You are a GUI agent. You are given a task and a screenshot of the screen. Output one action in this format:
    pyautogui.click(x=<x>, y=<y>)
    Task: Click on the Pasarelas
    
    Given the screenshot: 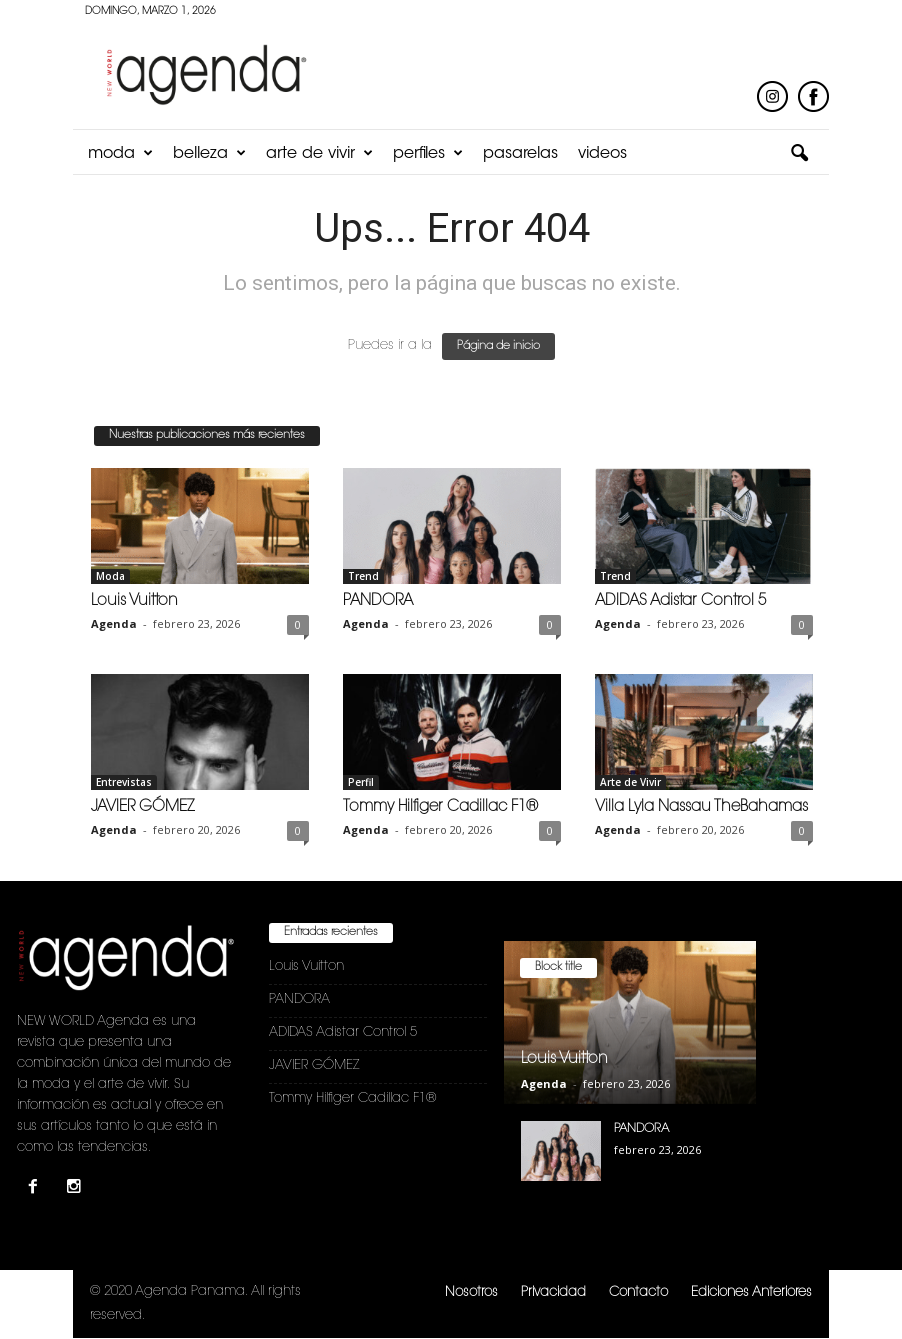 What is the action you would take?
    pyautogui.click(x=520, y=154)
    